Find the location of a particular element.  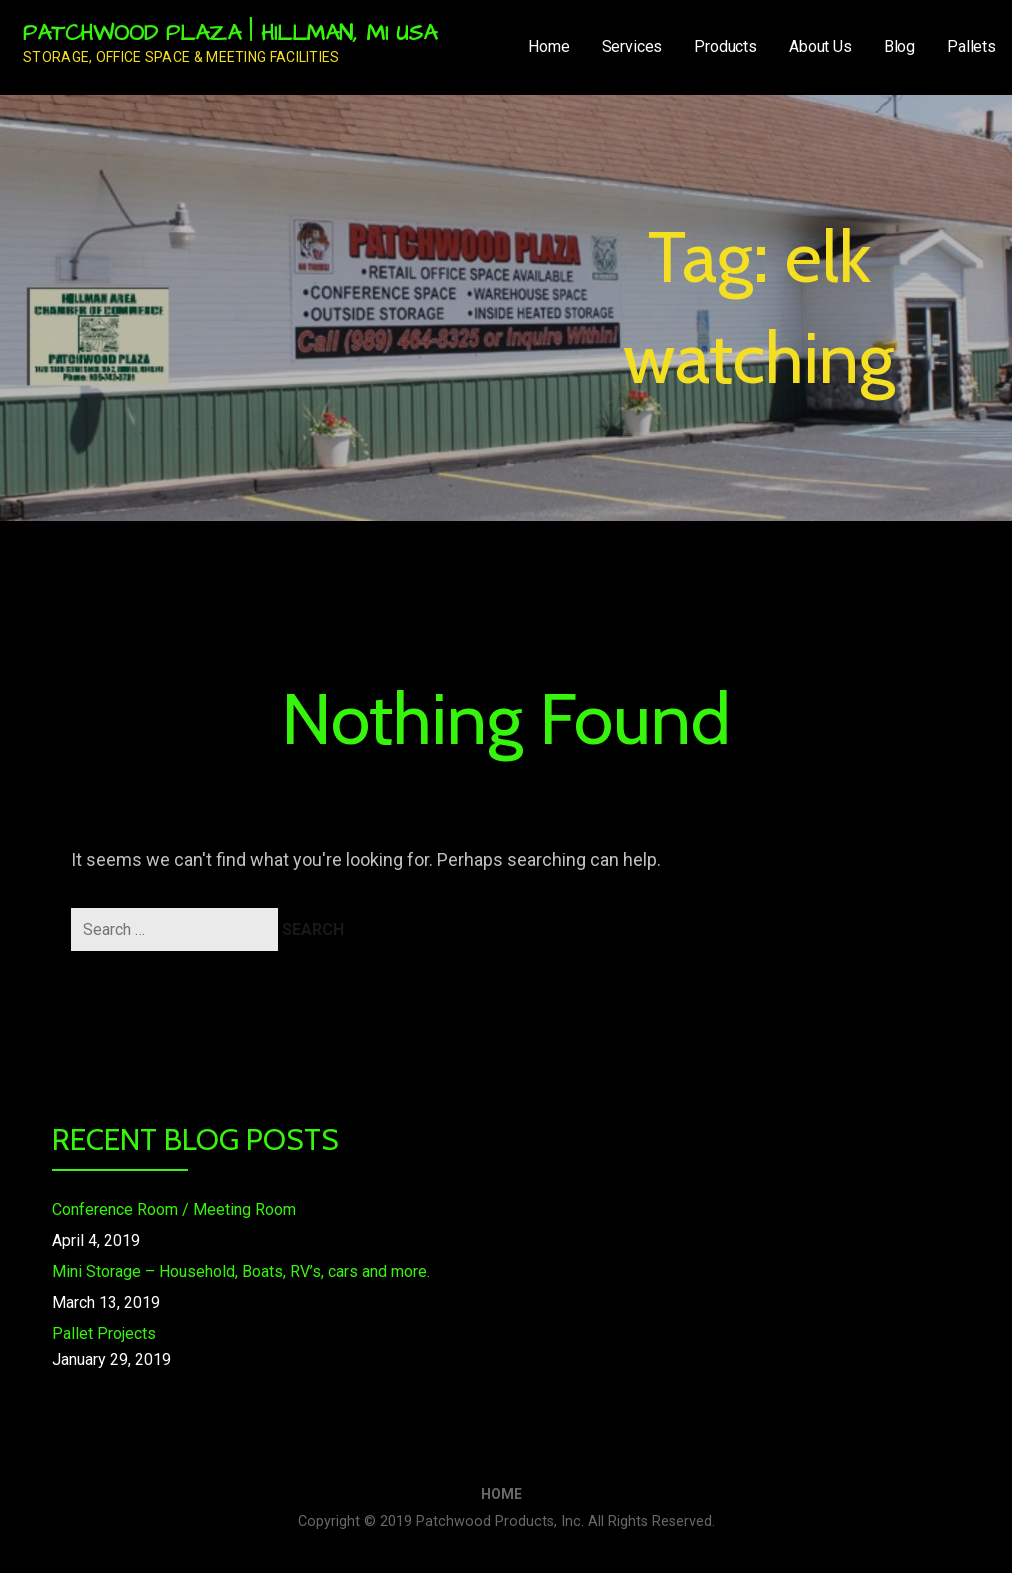

Home is located at coordinates (548, 46).